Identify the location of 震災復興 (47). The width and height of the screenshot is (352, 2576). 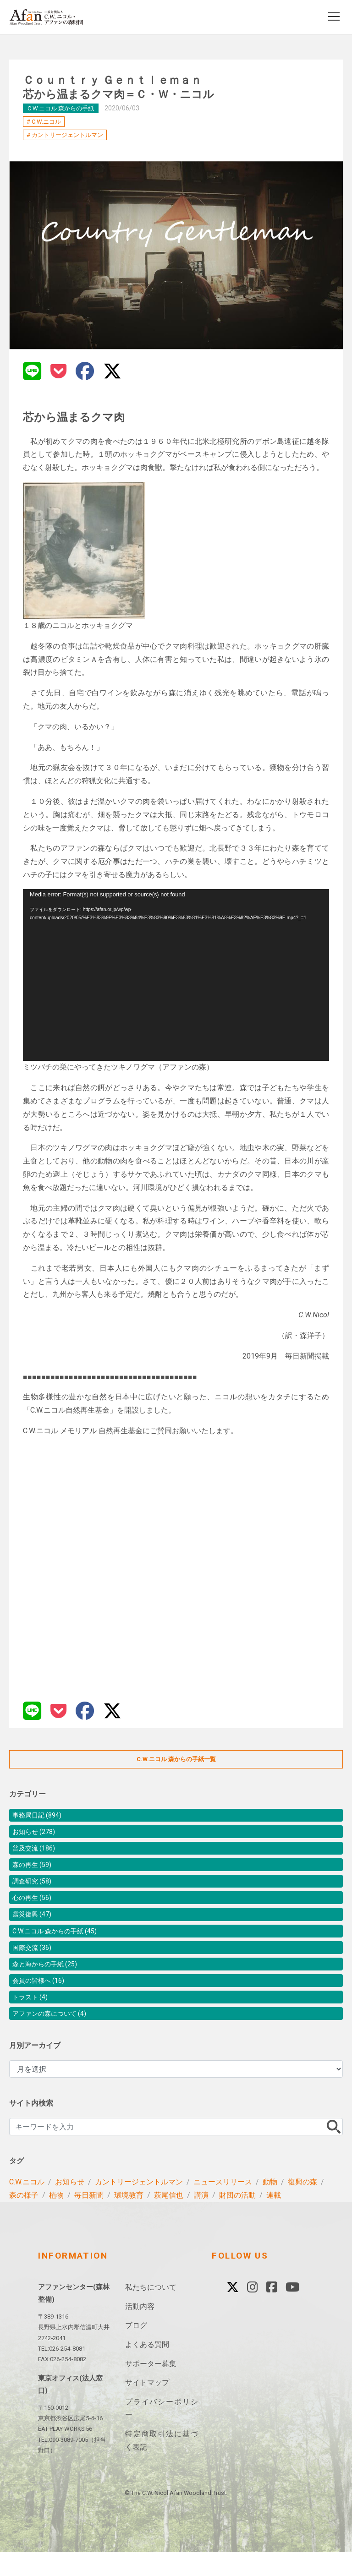
(35, 1926).